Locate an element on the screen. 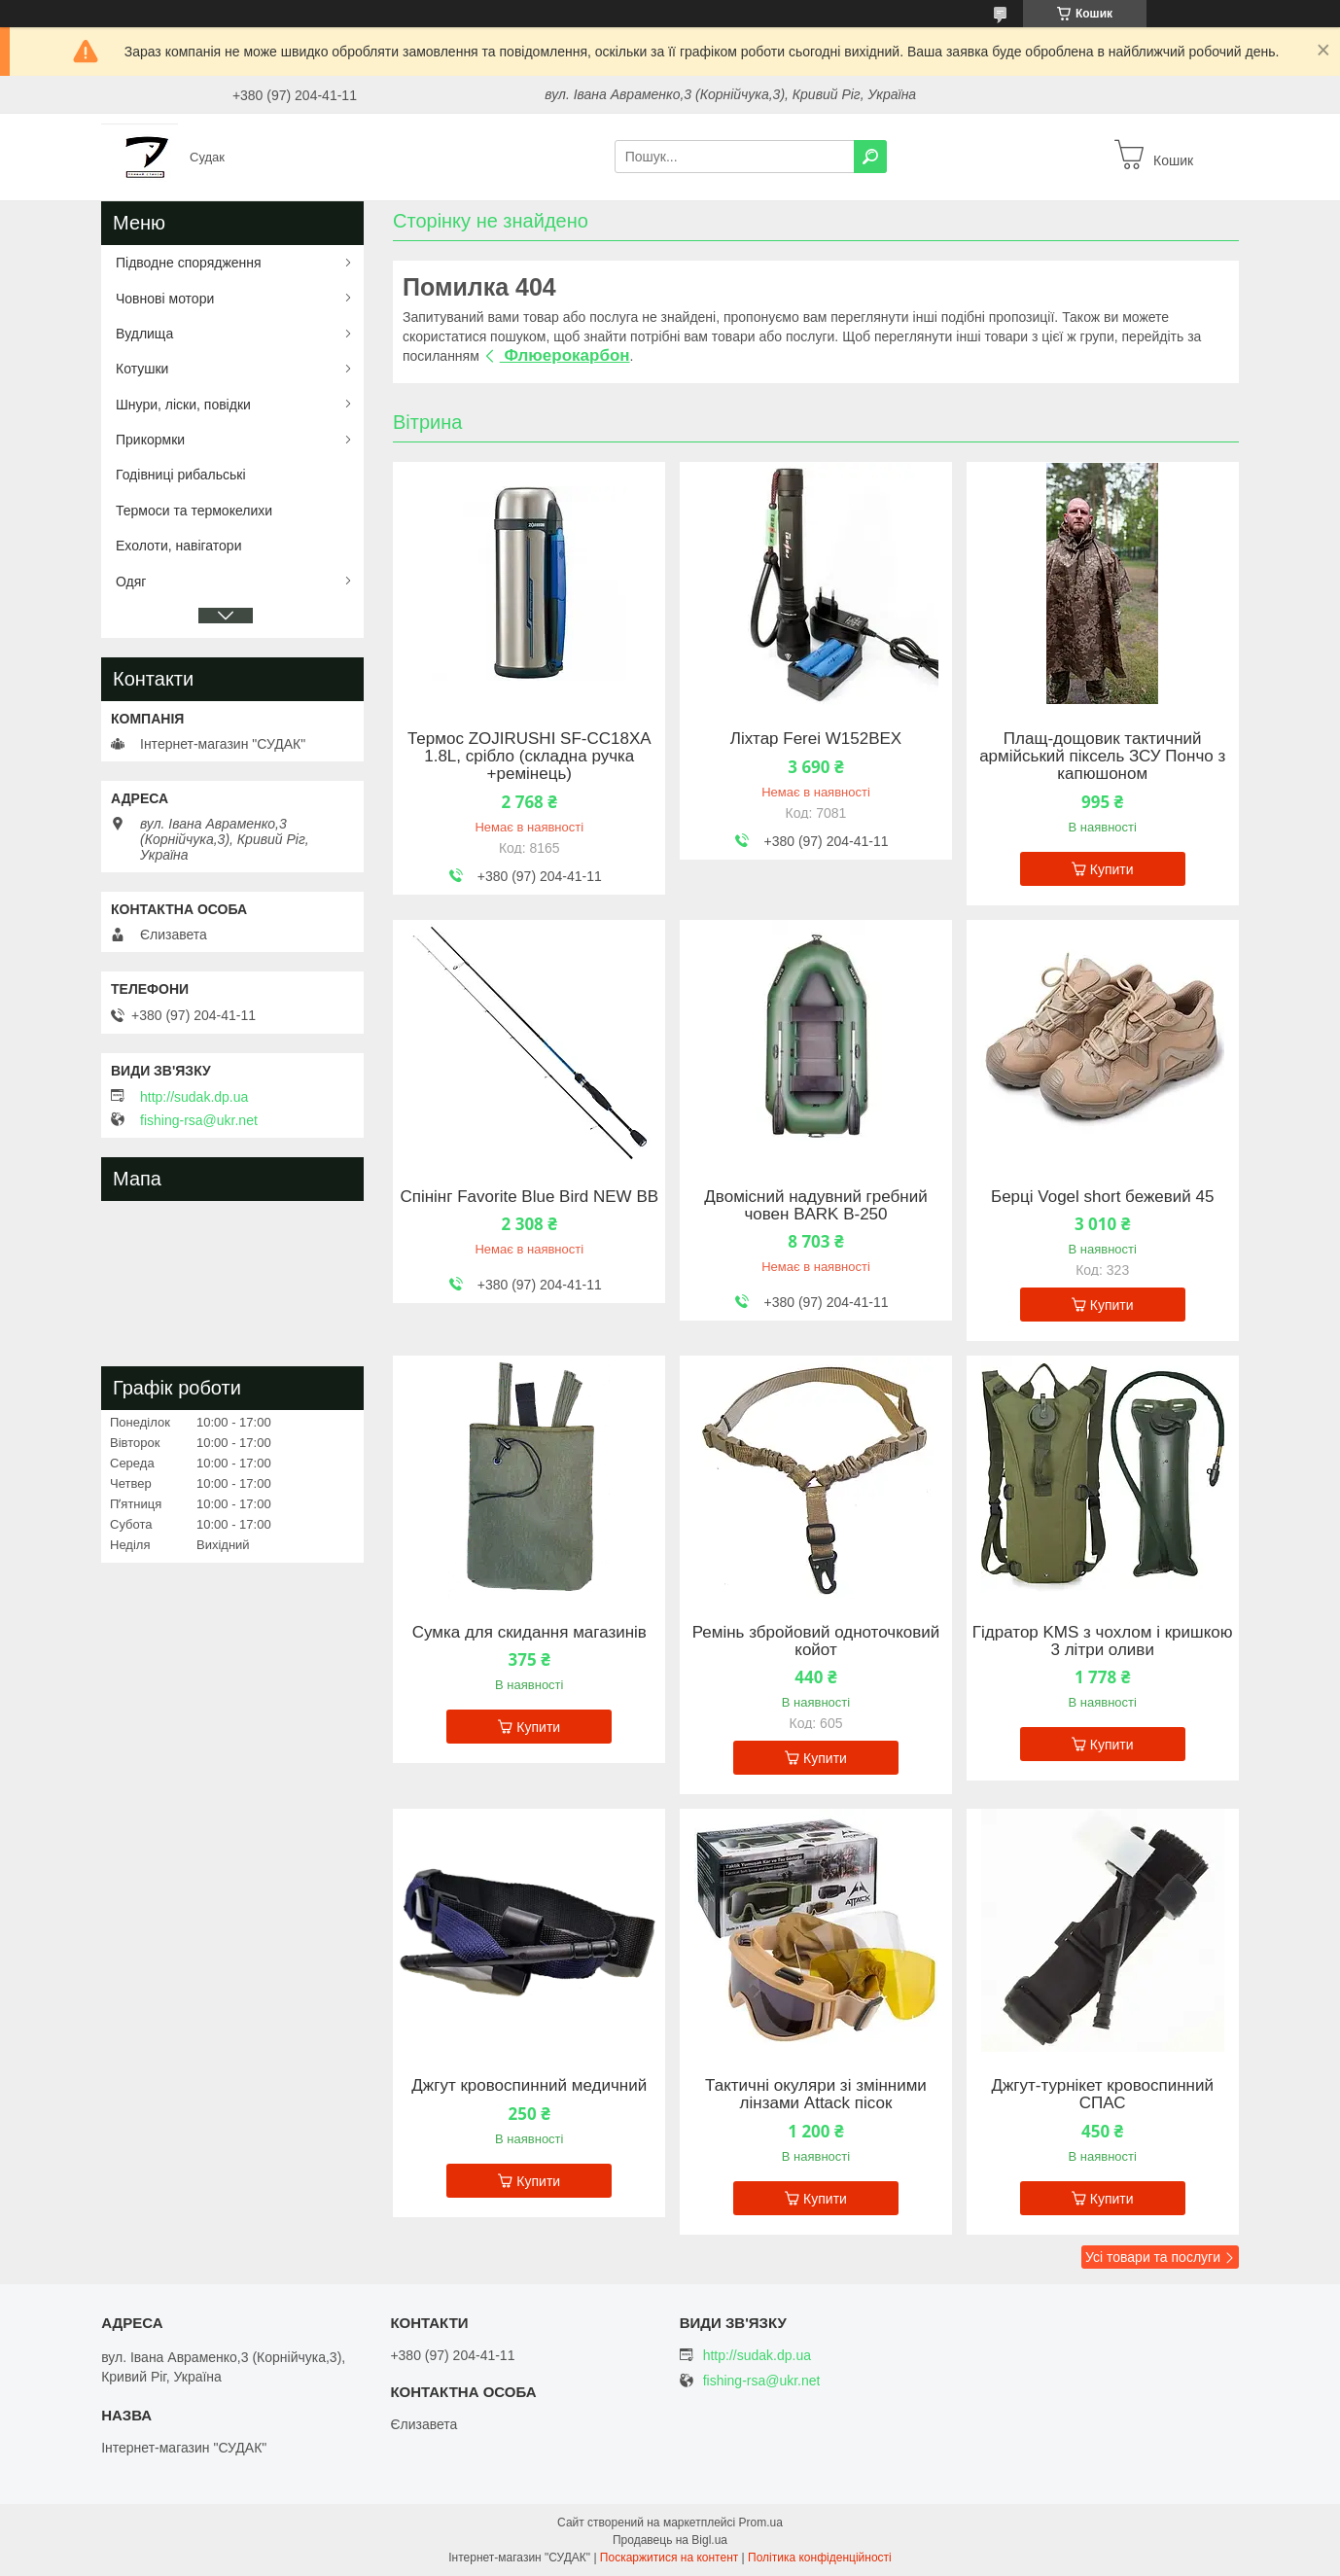  Котушки is located at coordinates (142, 368).